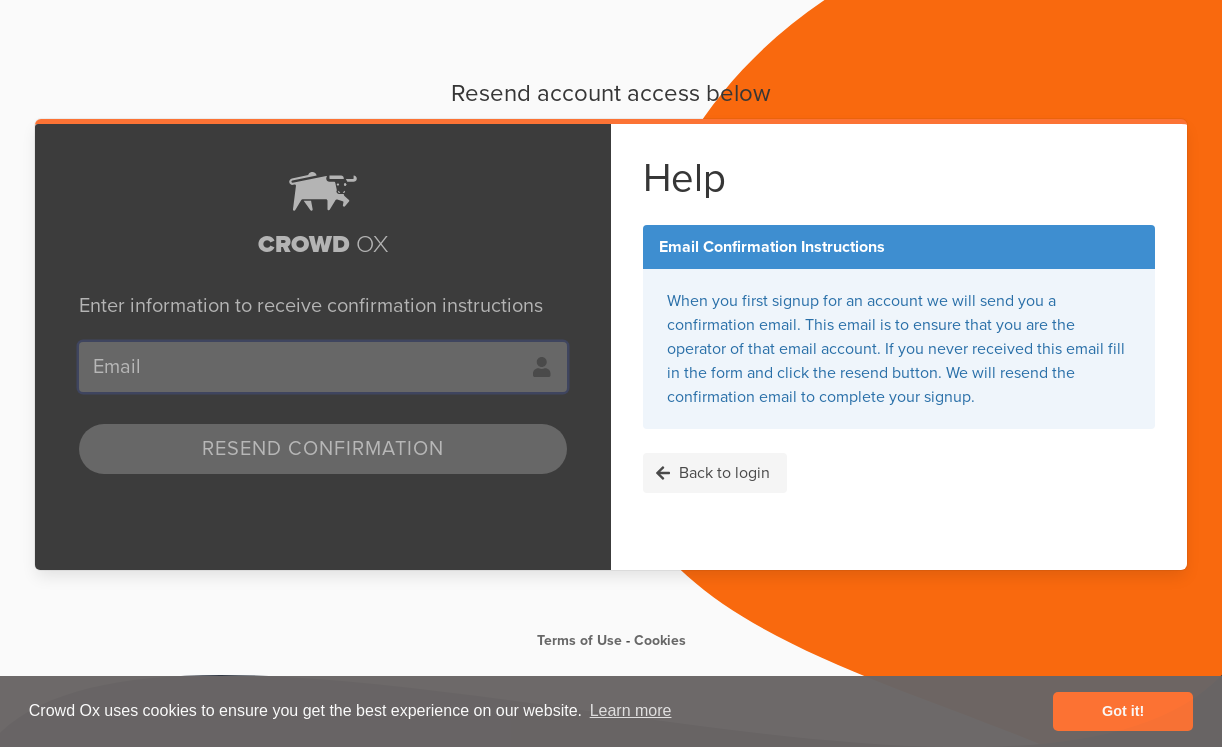 Image resolution: width=1222 pixels, height=747 pixels. What do you see at coordinates (1123, 711) in the screenshot?
I see `Got it! [button]` at bounding box center [1123, 711].